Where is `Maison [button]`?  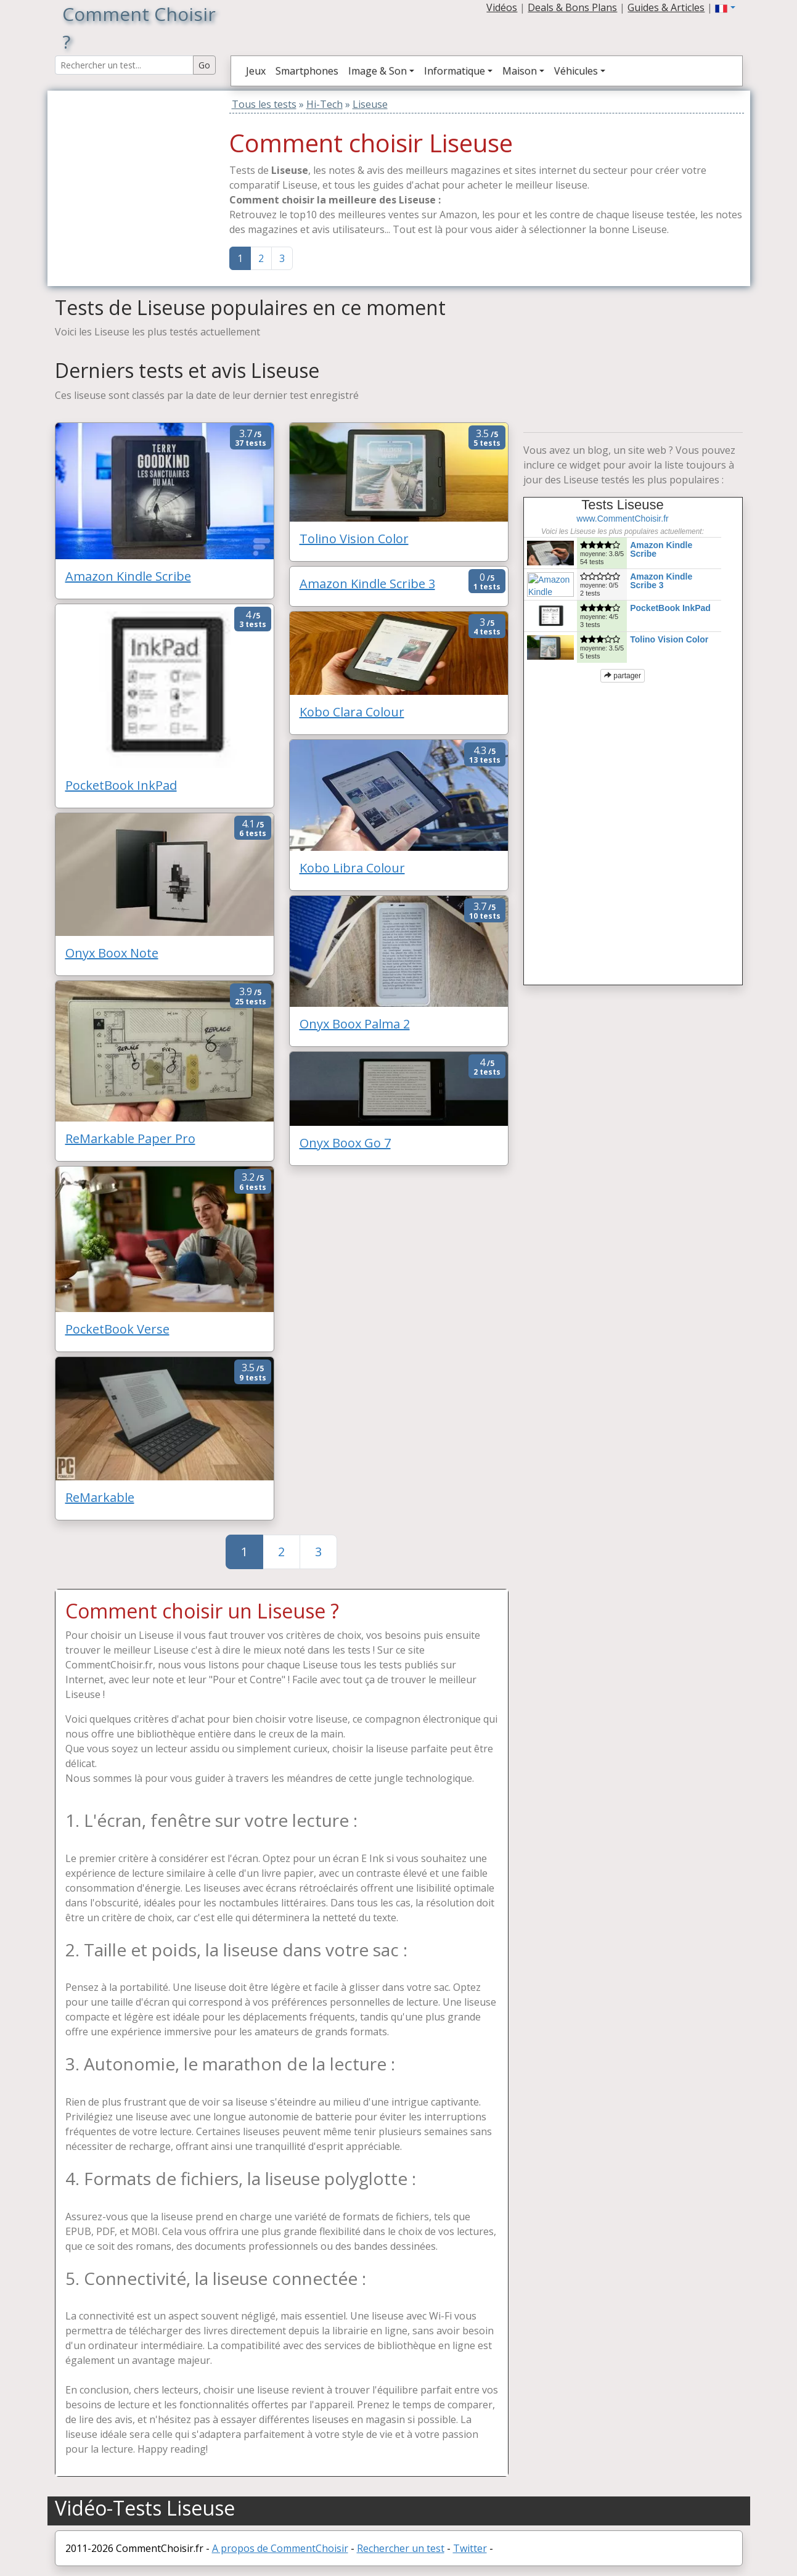
Maison [button] is located at coordinates (519, 71).